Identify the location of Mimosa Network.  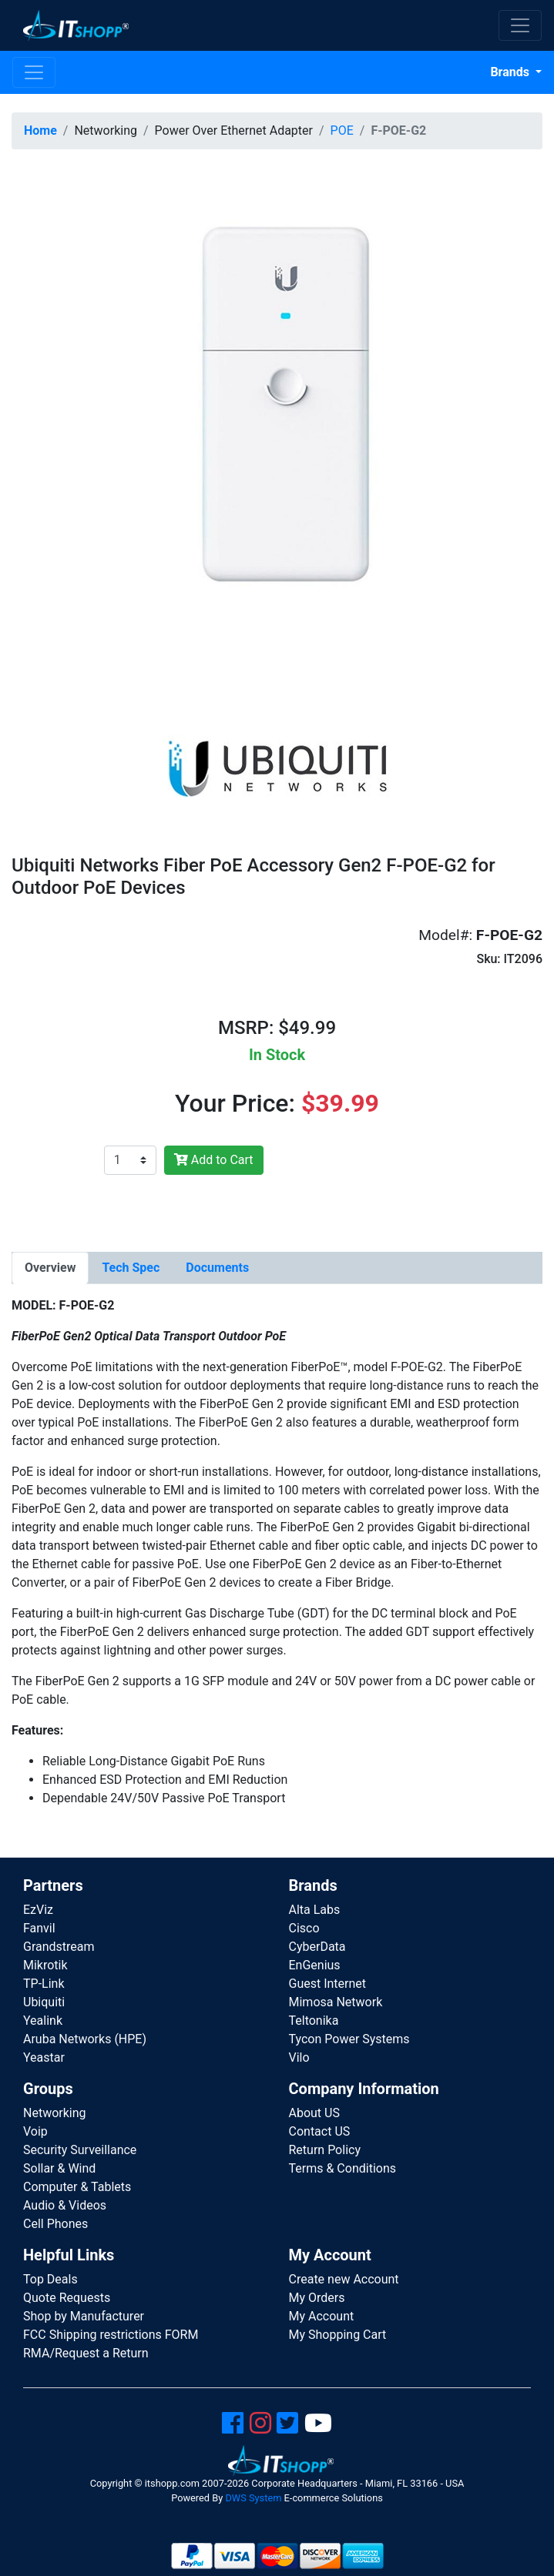
(336, 2002).